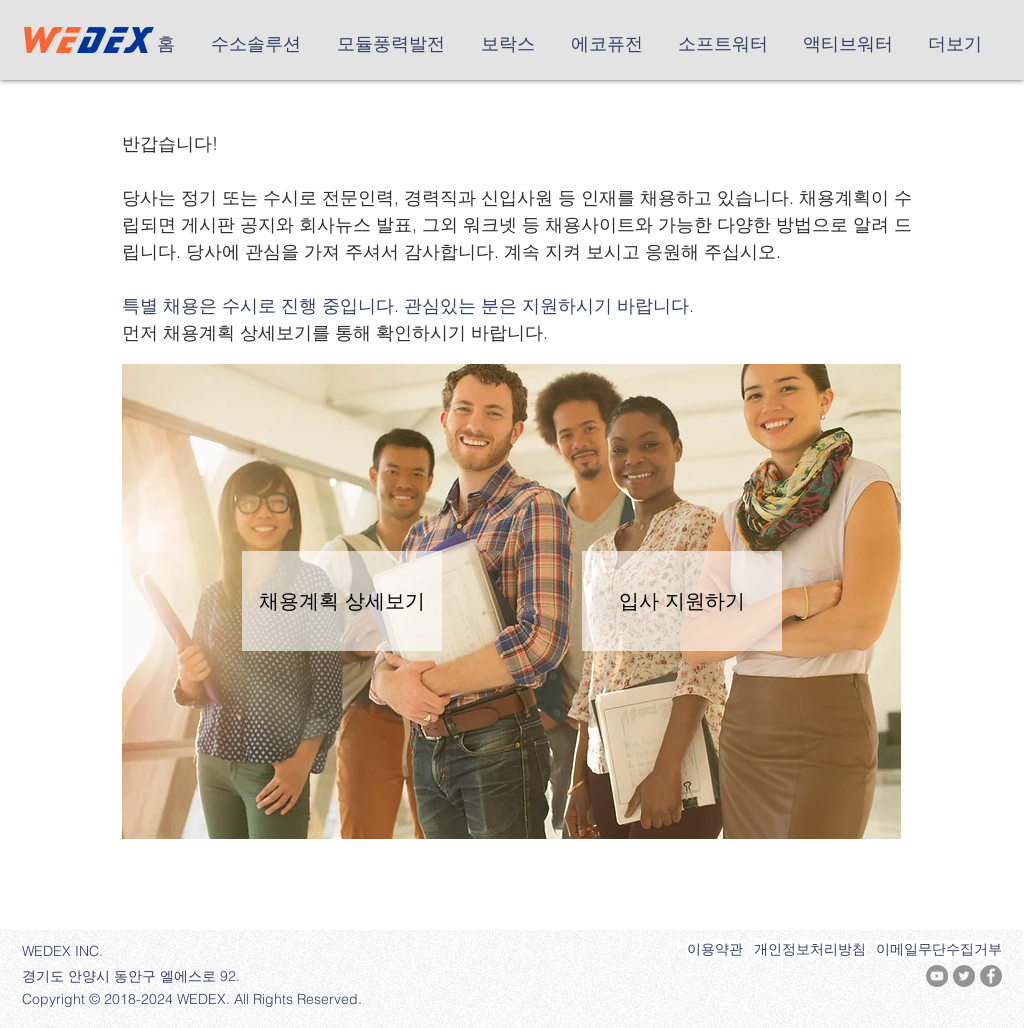 Image resolution: width=1024 pixels, height=1028 pixels. I want to click on [이용약관], so click(715, 950).